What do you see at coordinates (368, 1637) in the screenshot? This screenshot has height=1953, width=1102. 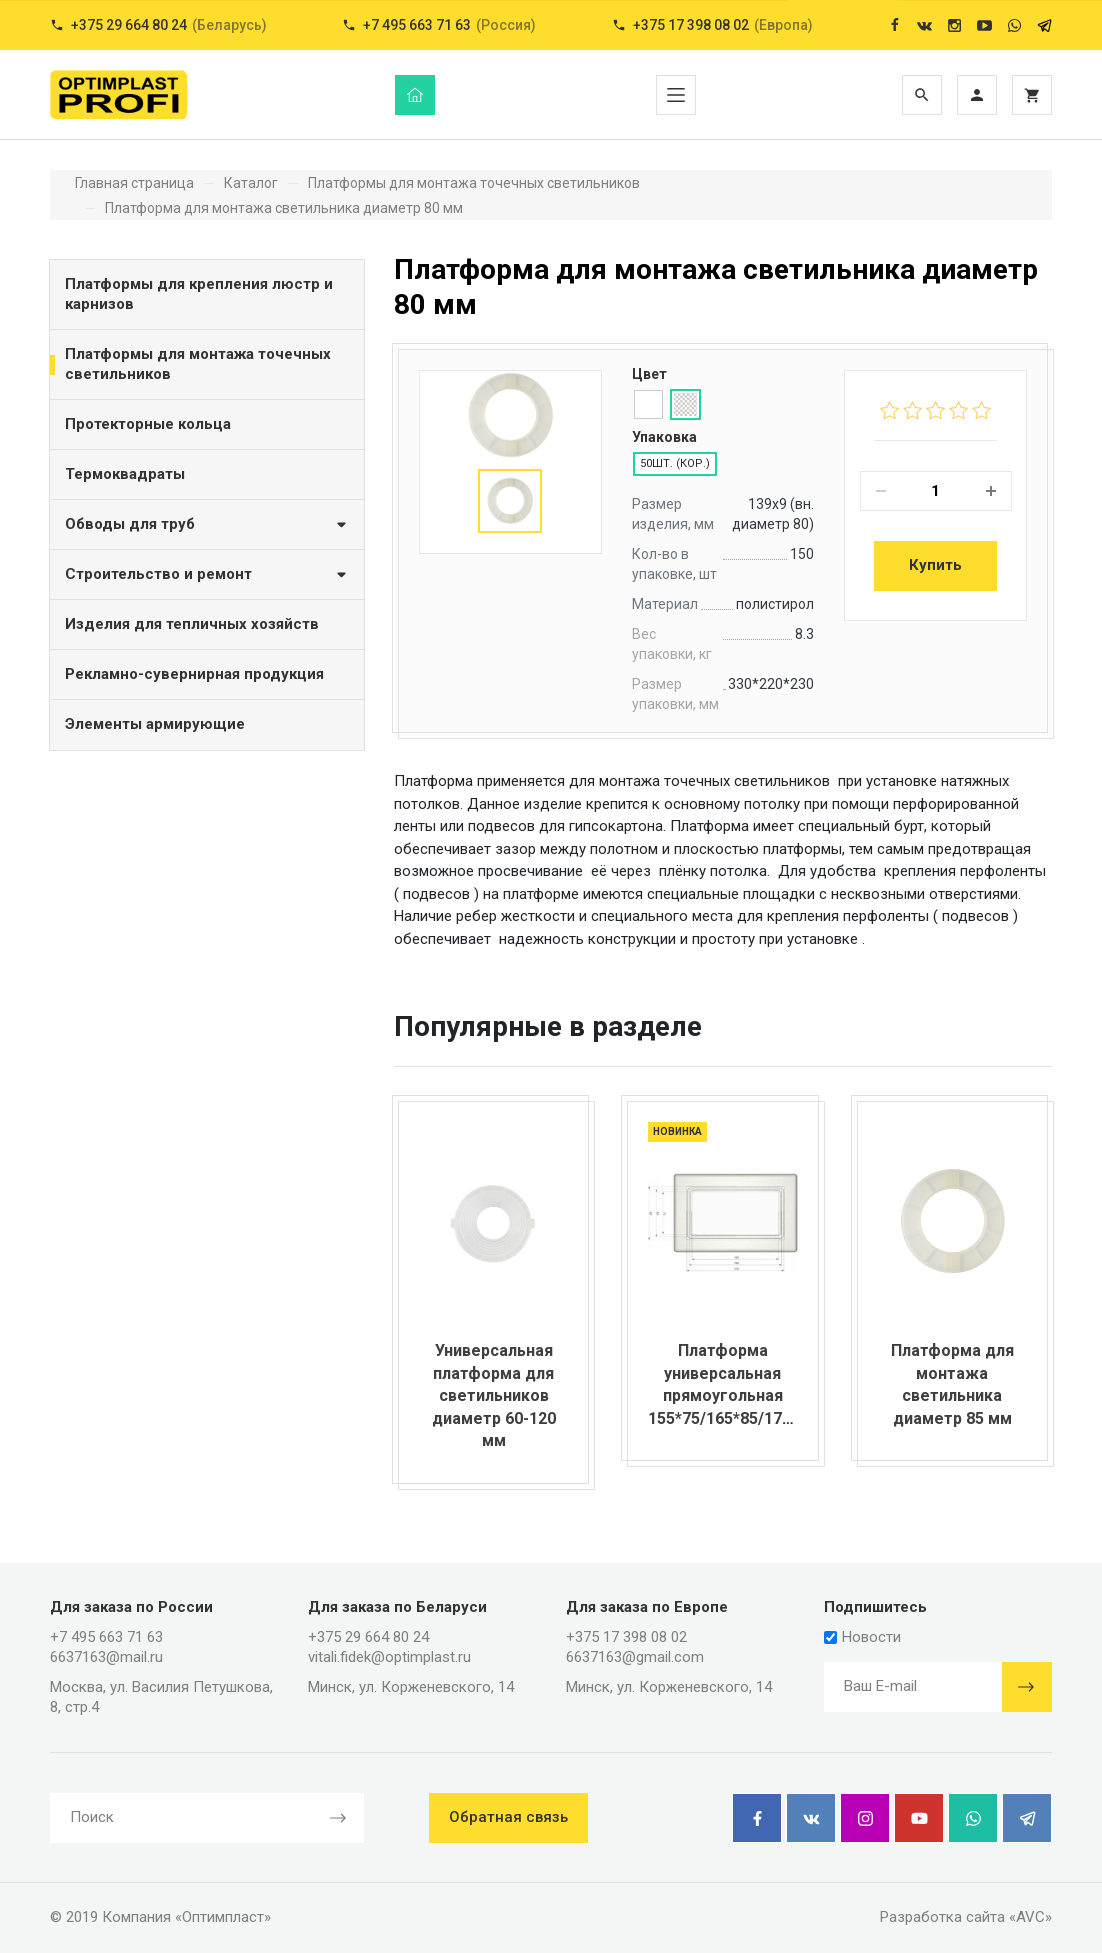 I see `+375 29 664 80 24` at bounding box center [368, 1637].